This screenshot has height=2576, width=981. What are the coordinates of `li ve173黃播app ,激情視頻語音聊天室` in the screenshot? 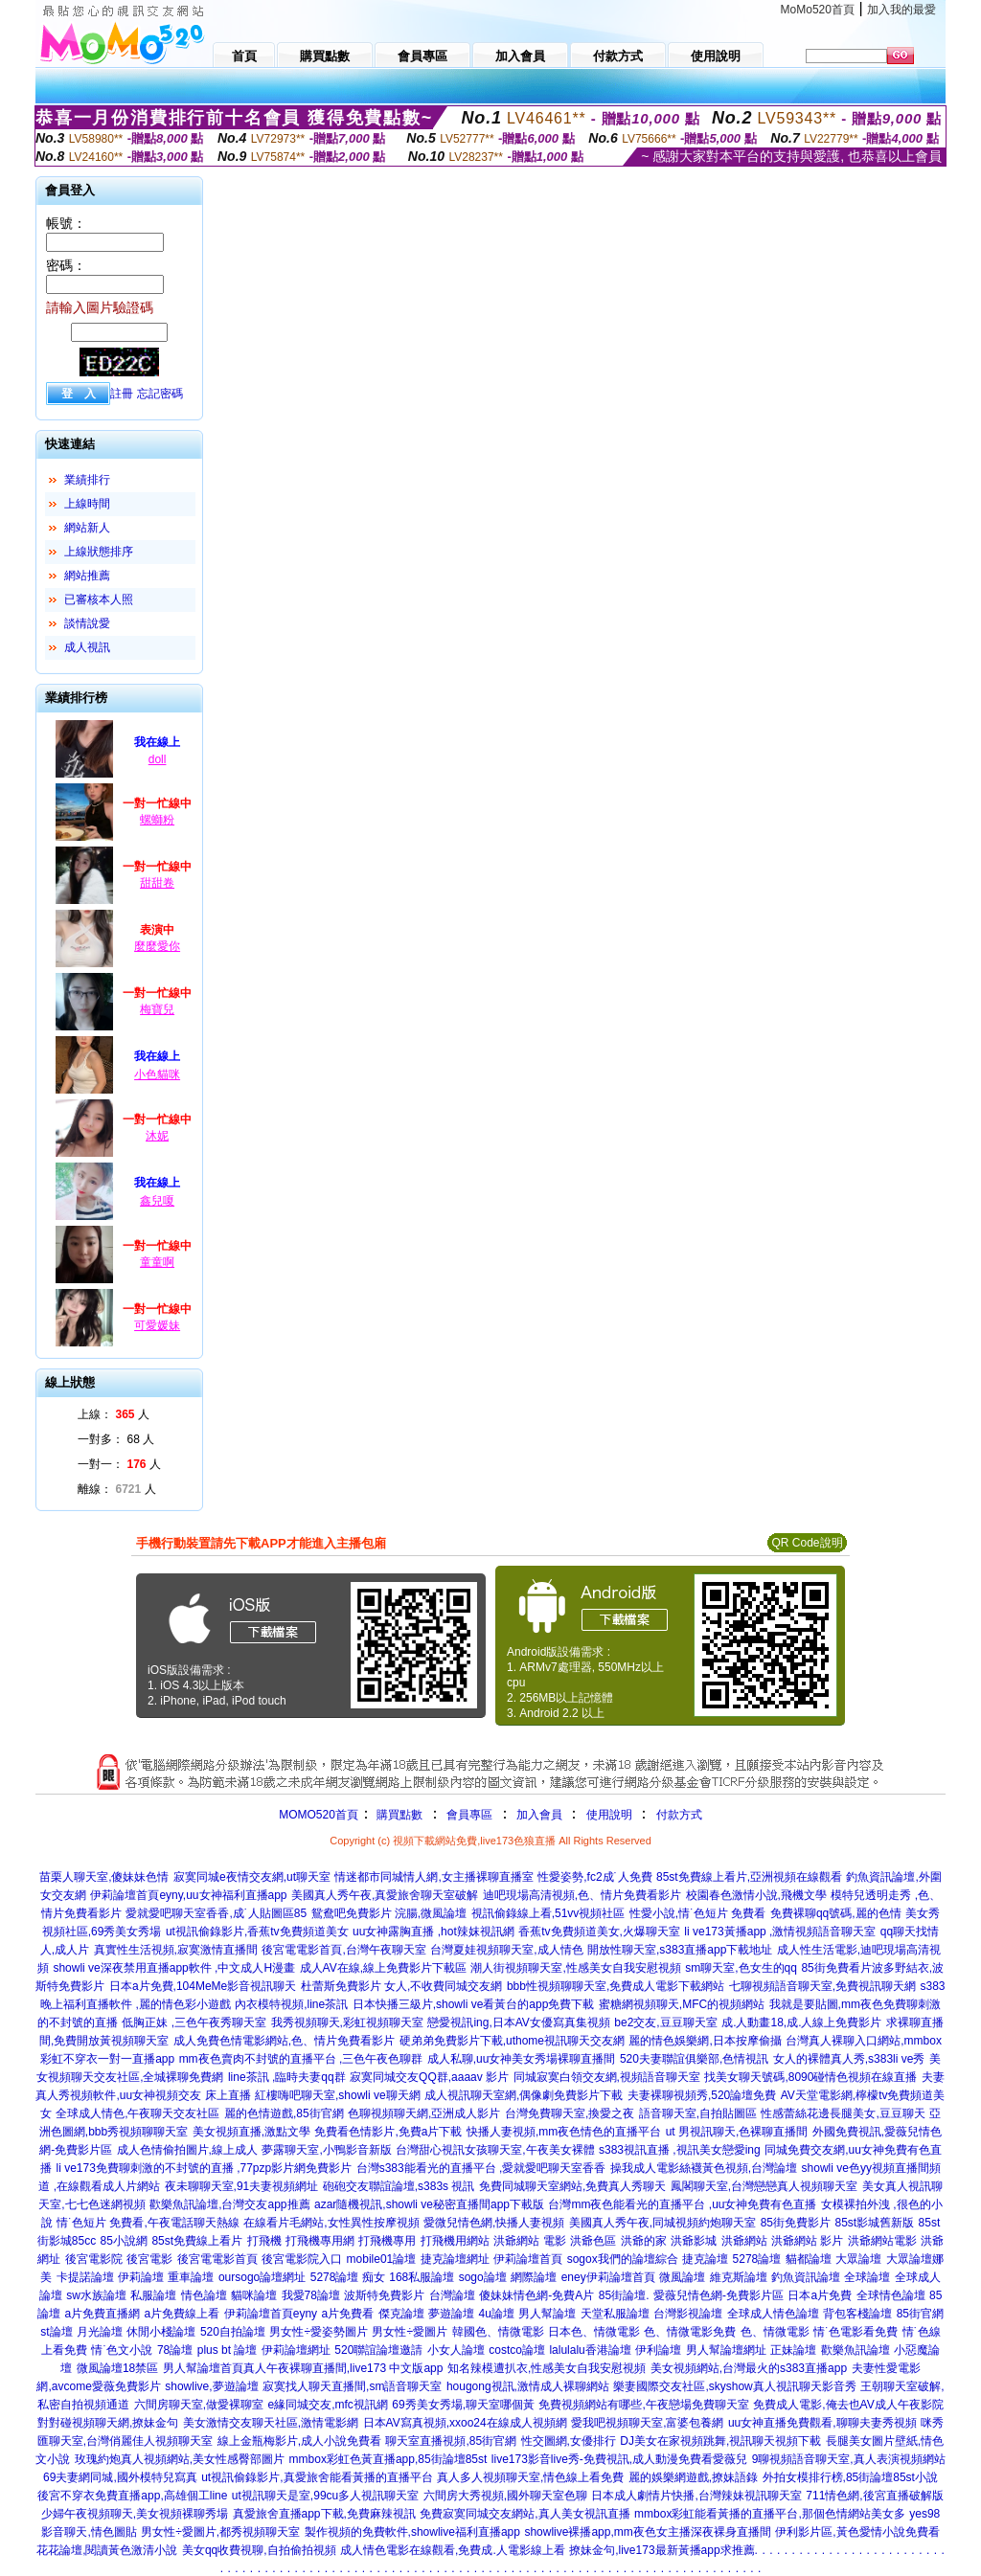 It's located at (780, 1931).